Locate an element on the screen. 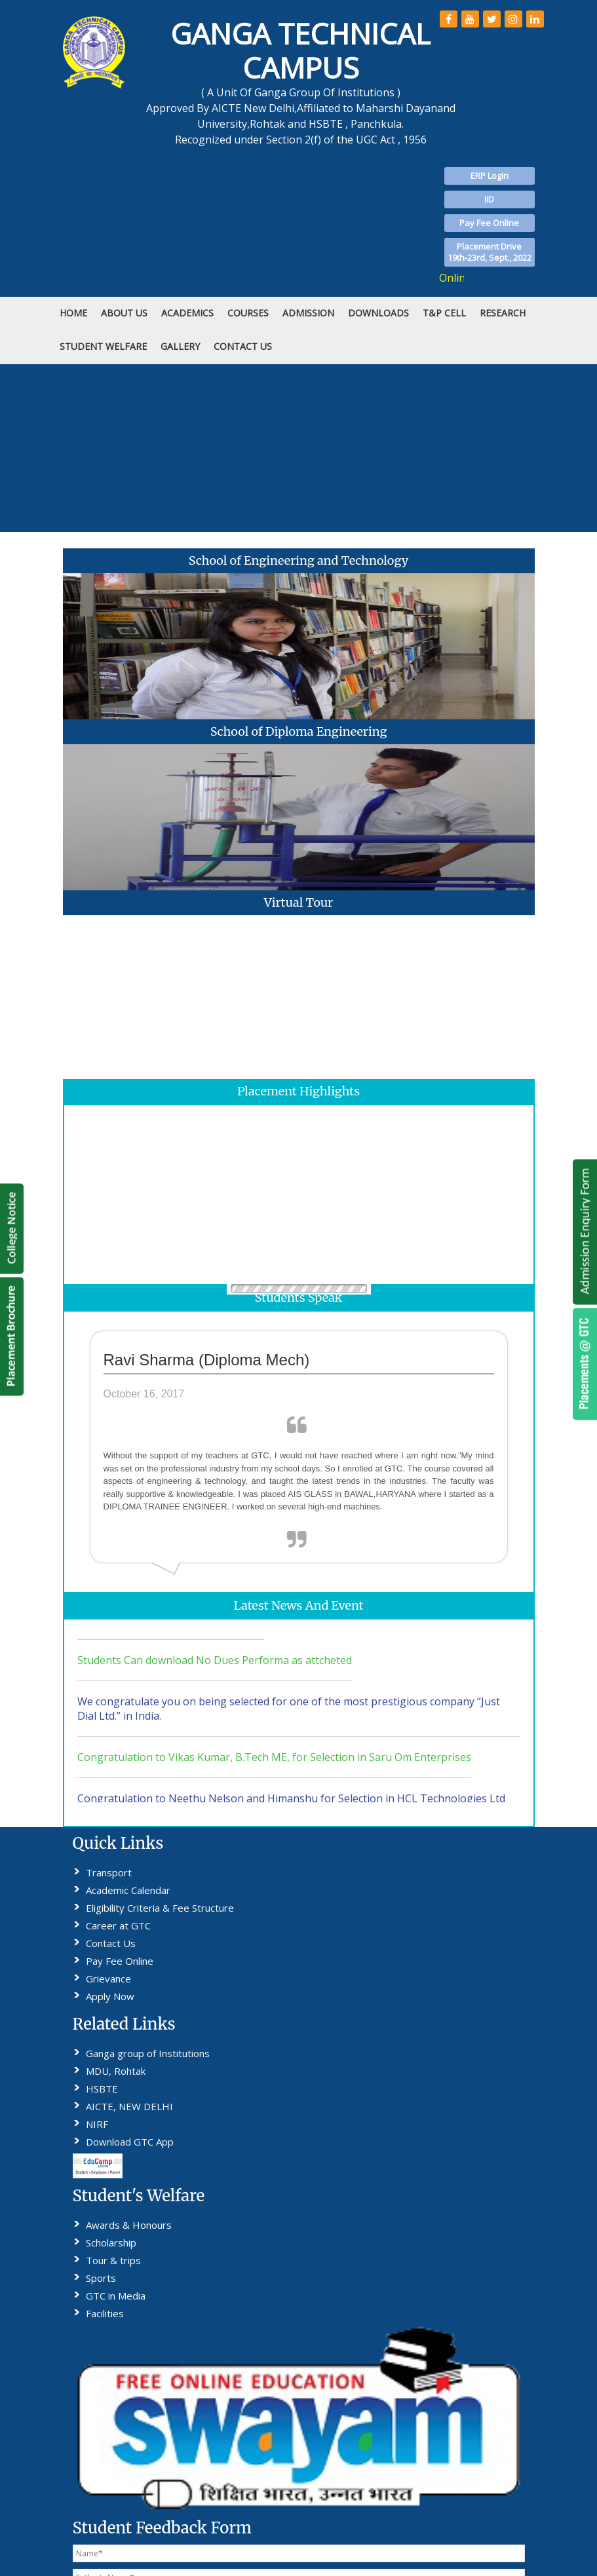  ADMISSION is located at coordinates (308, 313).